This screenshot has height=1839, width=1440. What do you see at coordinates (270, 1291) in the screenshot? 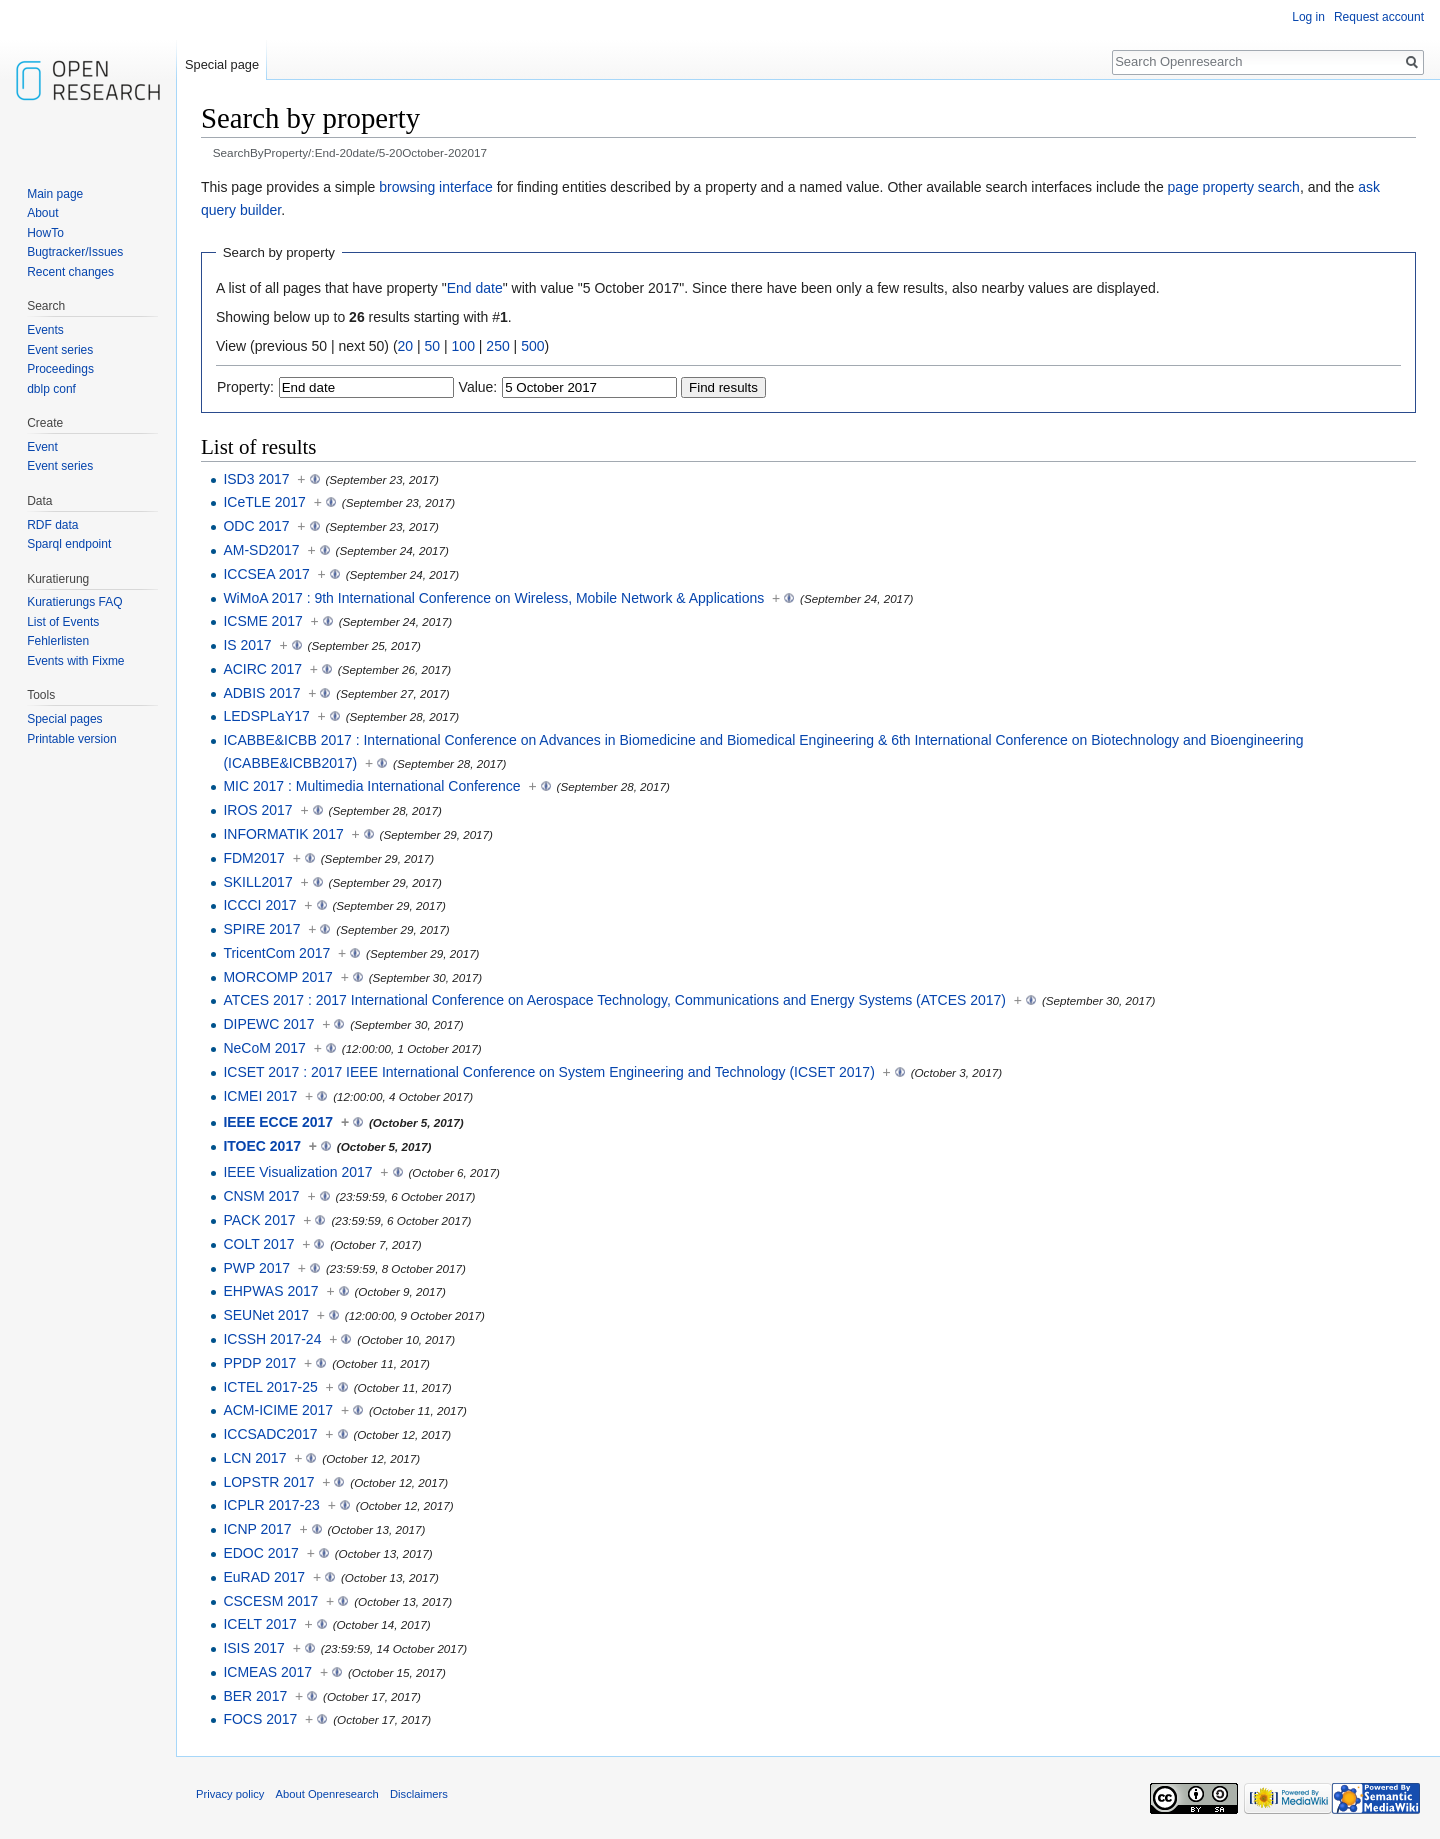
I see `EHPWAS 2017` at bounding box center [270, 1291].